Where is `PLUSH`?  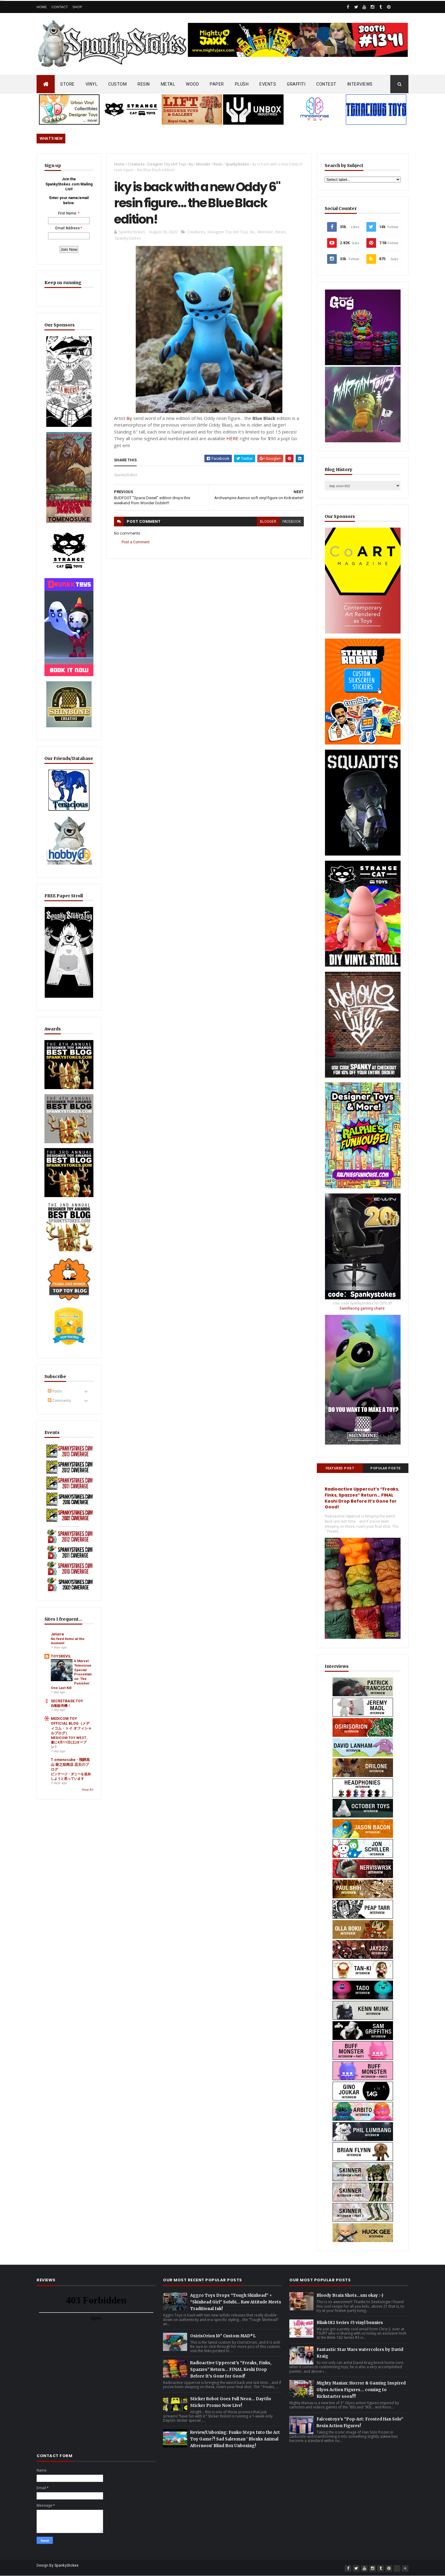
PLUSH is located at coordinates (242, 84).